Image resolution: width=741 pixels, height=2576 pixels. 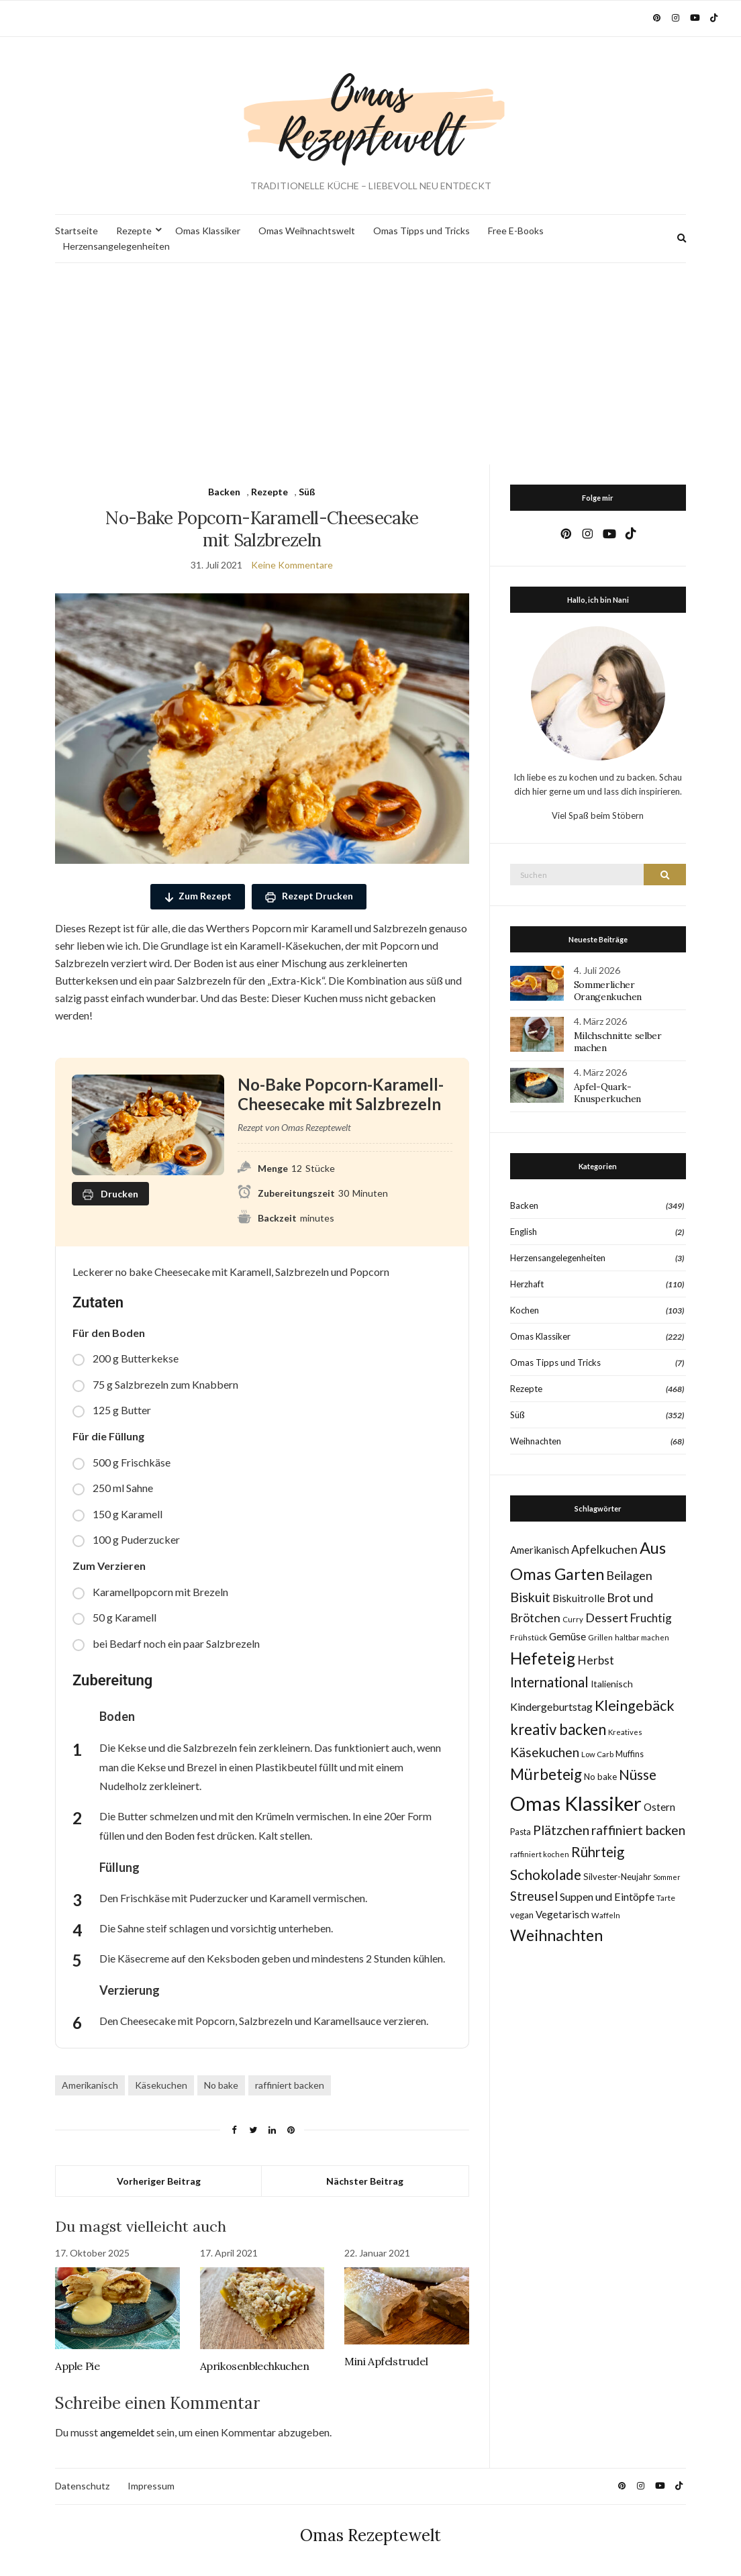 I want to click on Rührteig [Rührteig (38 Einträge)], so click(x=597, y=1852).